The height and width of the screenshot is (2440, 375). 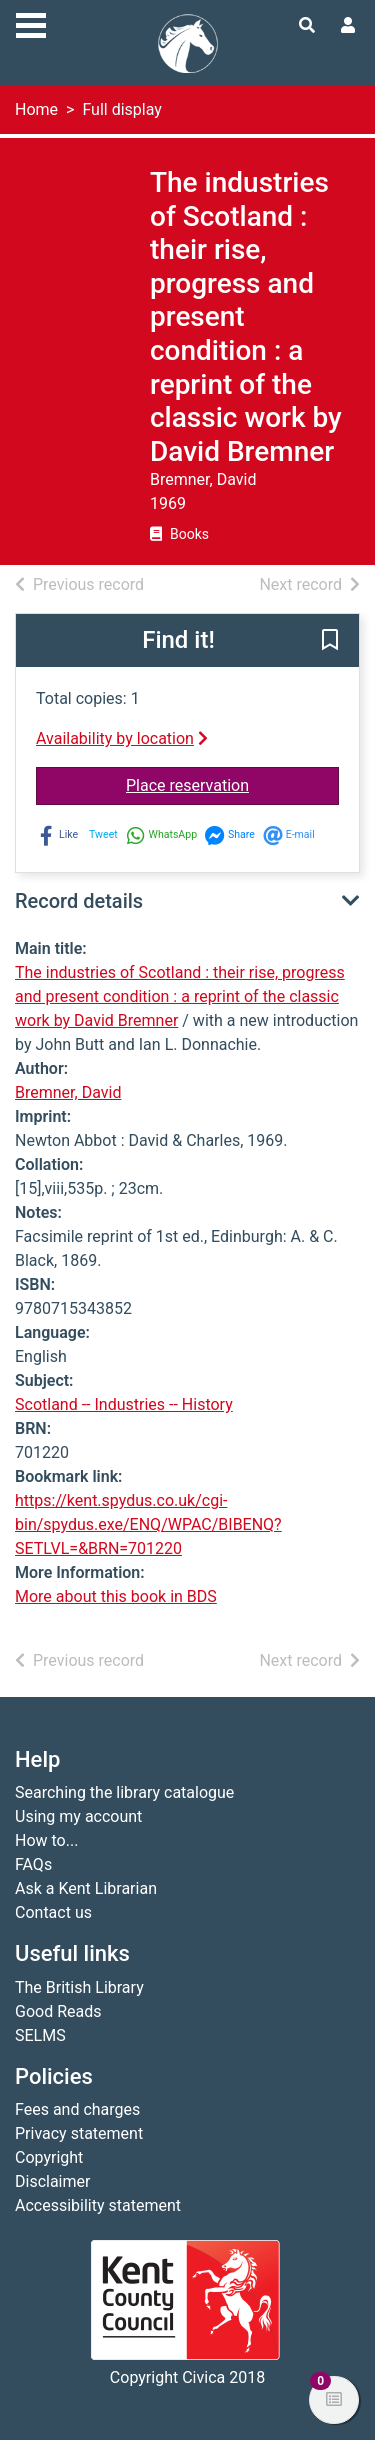 I want to click on [User menu], so click(x=348, y=26).